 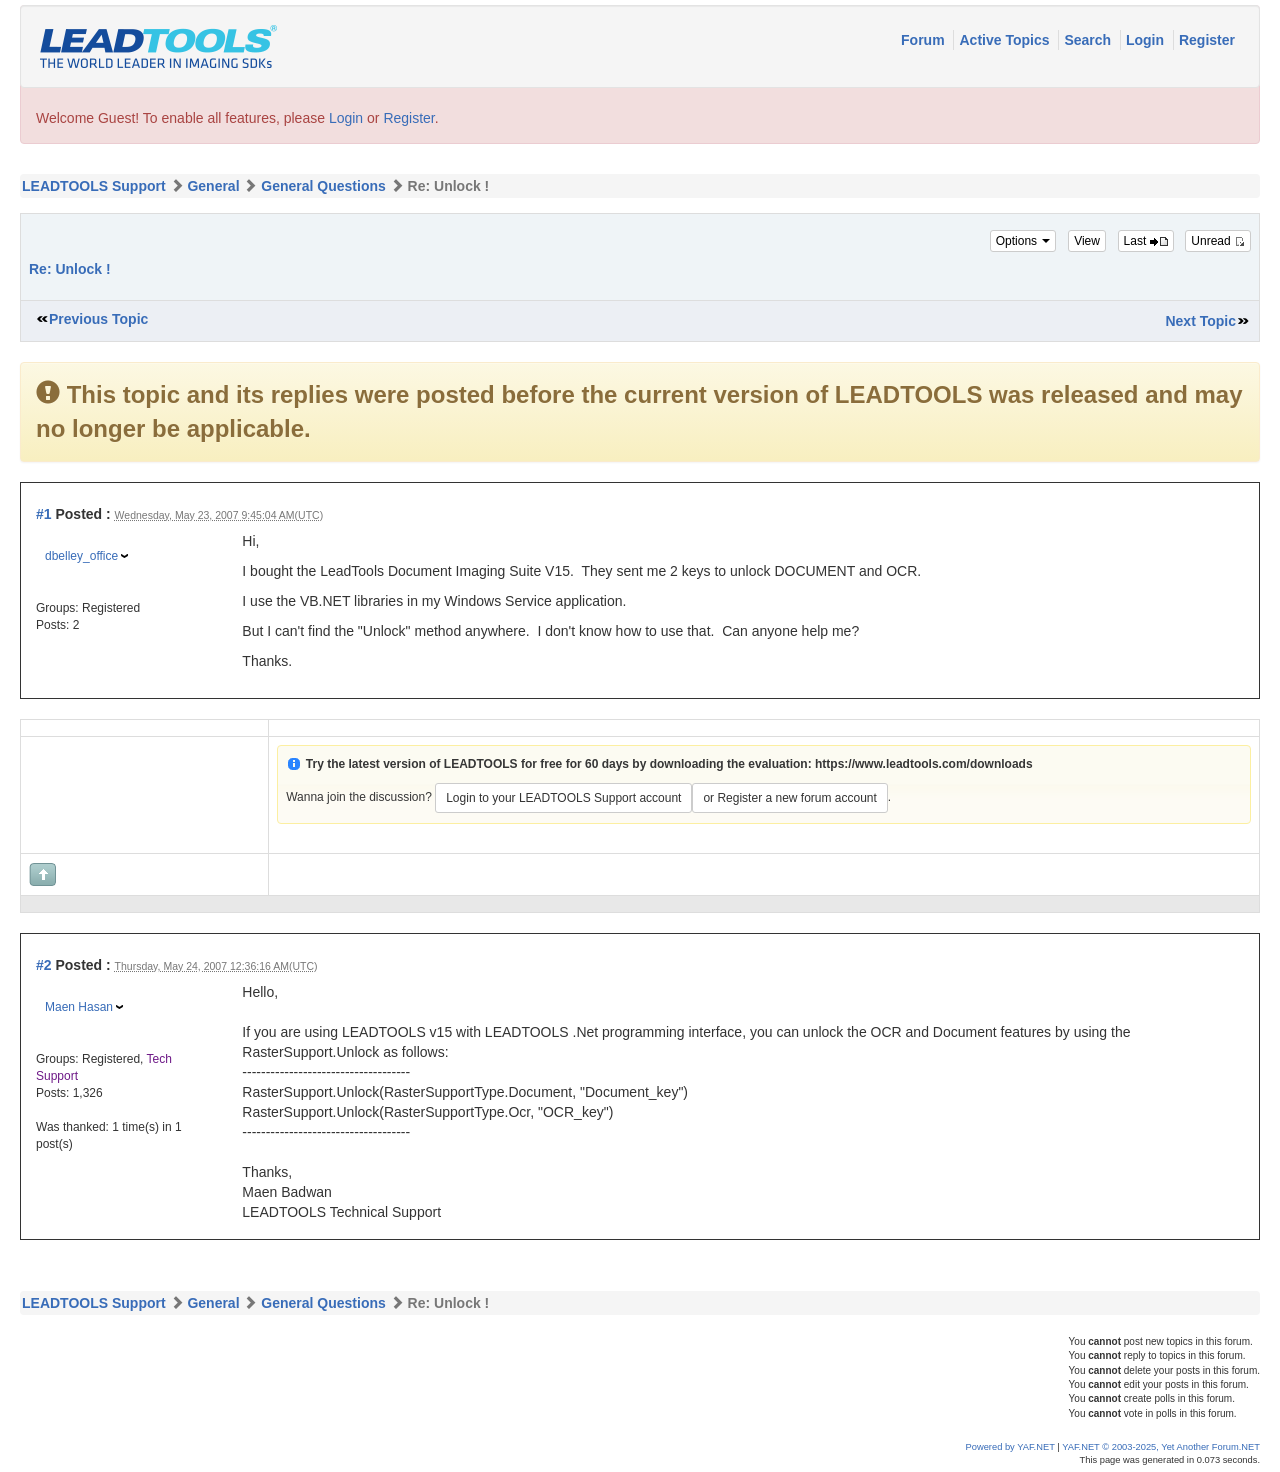 I want to click on Last, so click(x=1146, y=241).